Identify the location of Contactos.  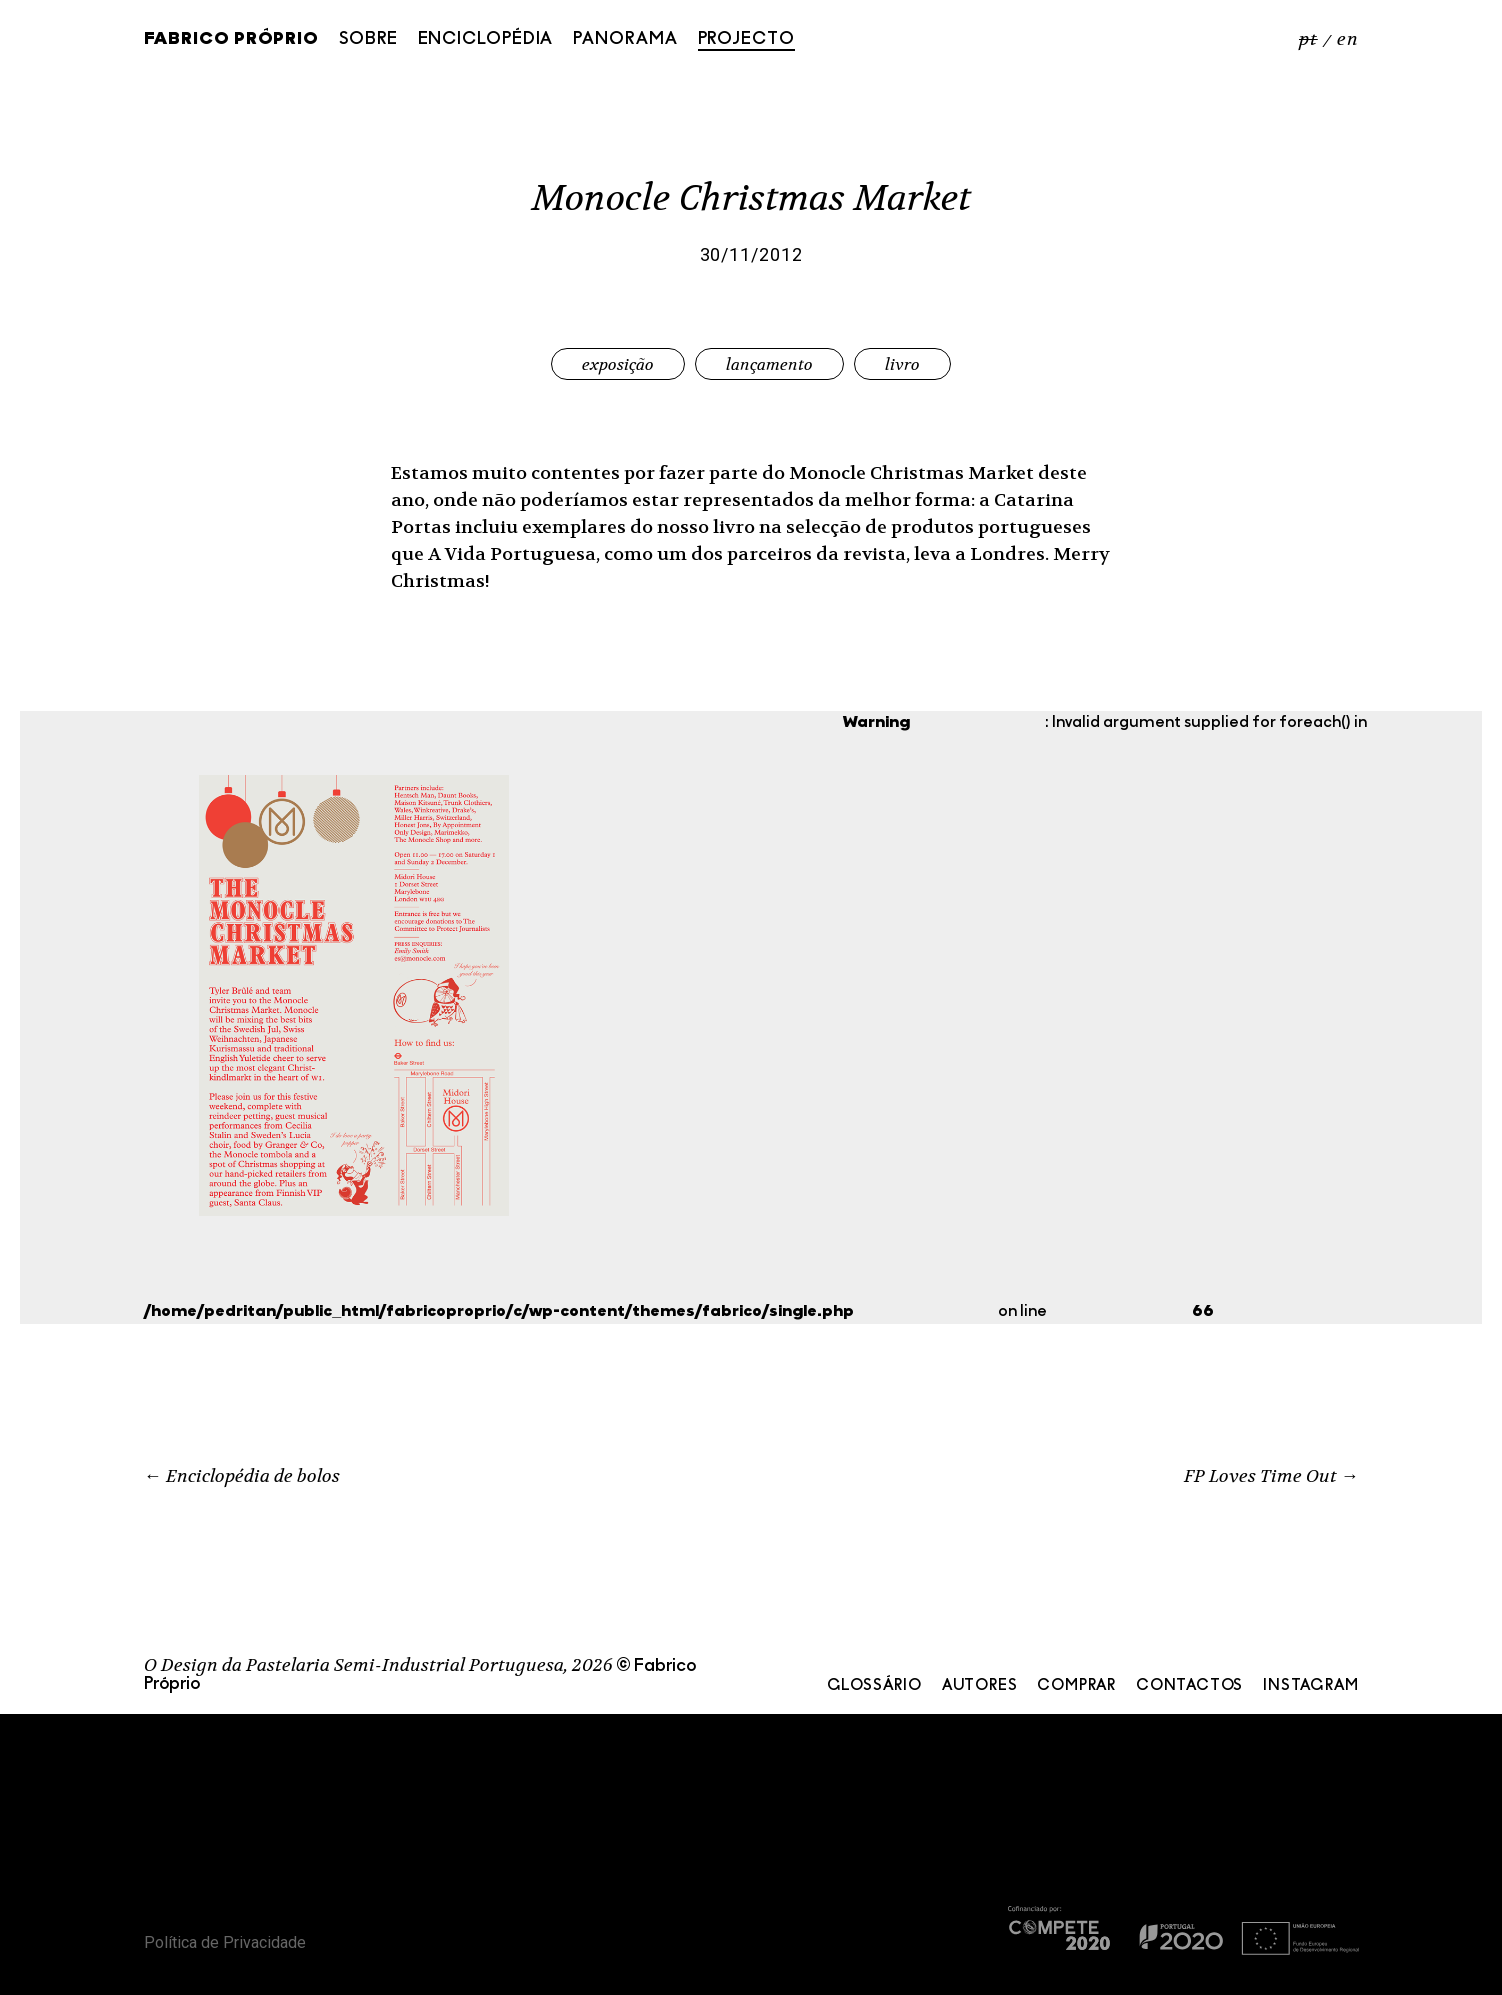
(1189, 1686).